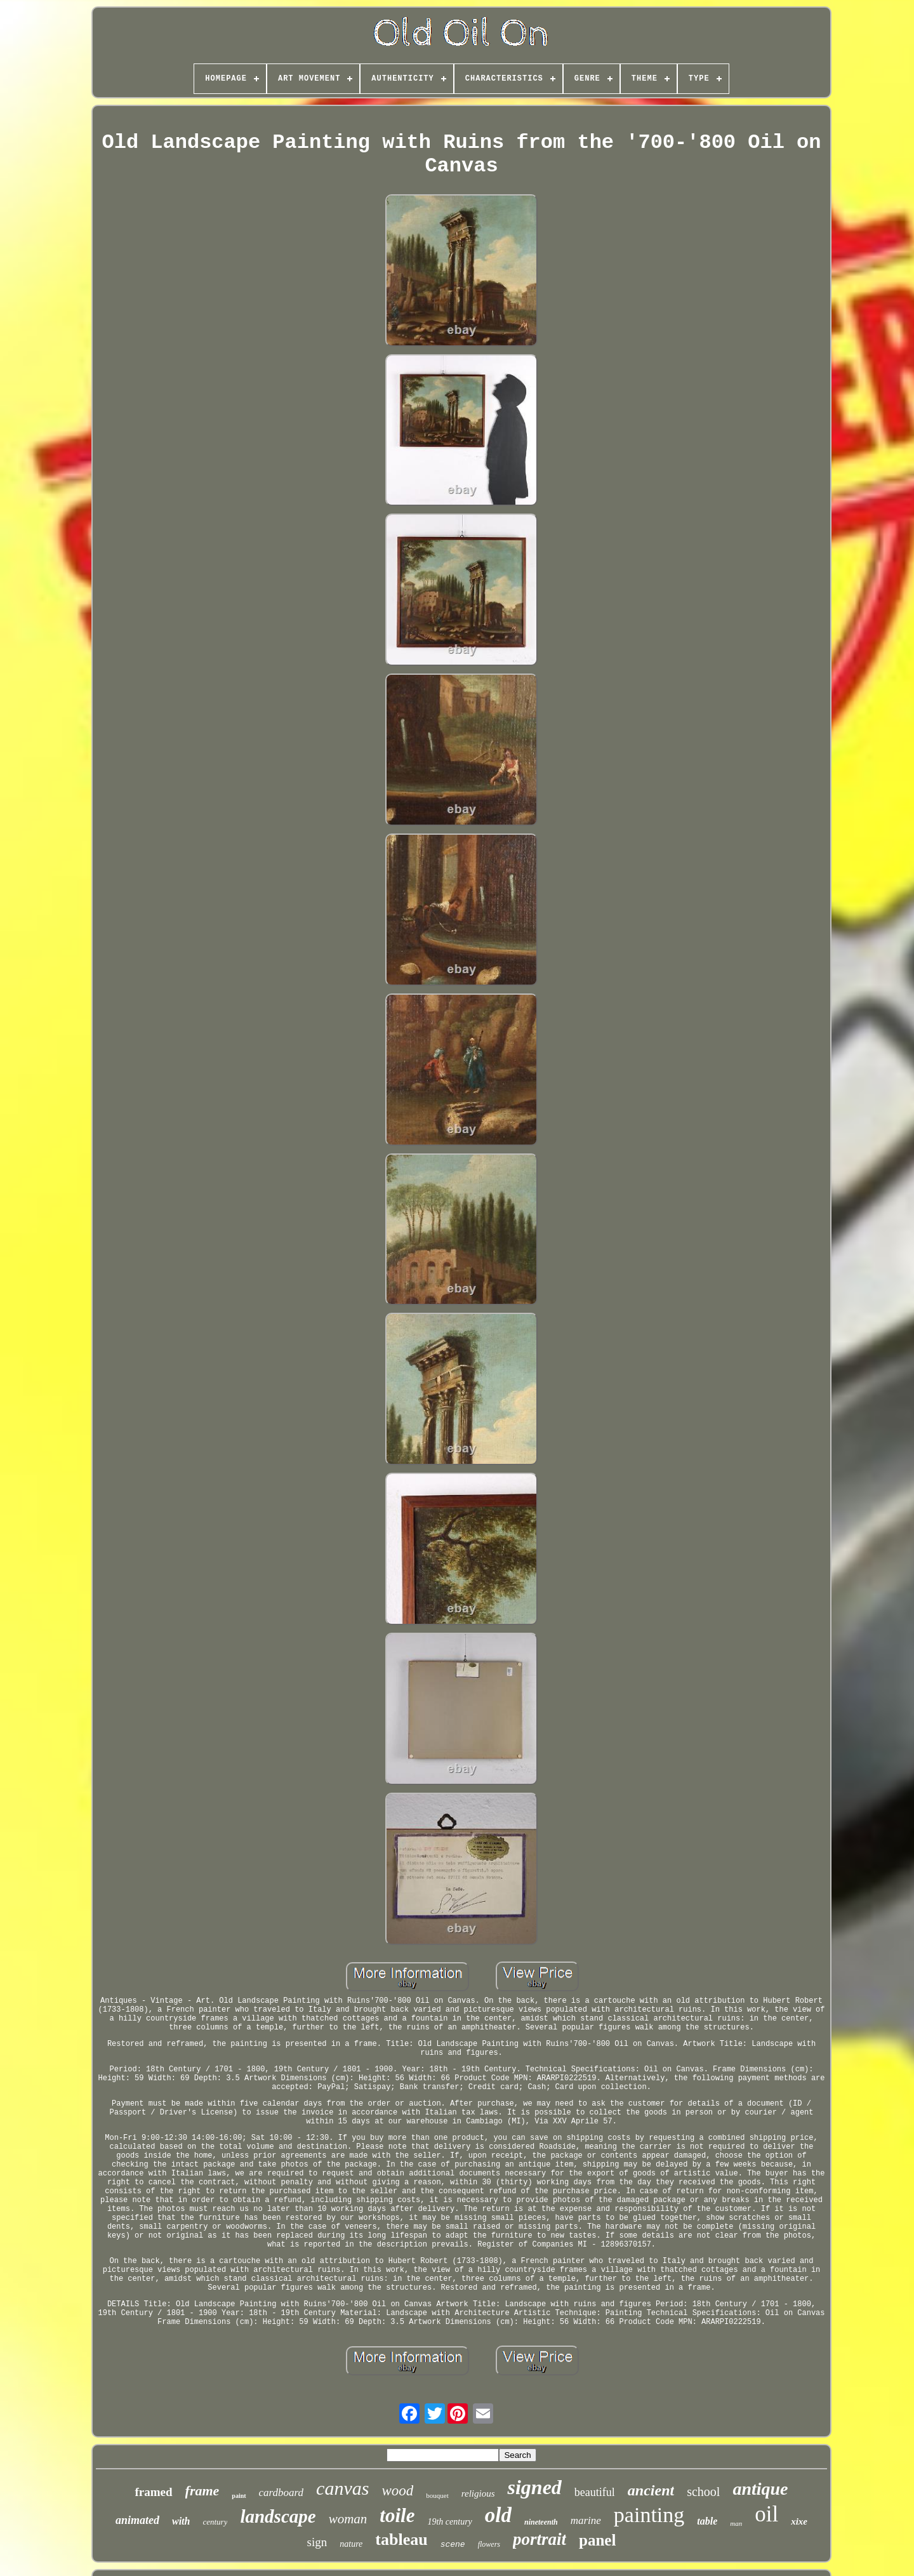 The height and width of the screenshot is (2576, 914). I want to click on beautiful, so click(594, 2492).